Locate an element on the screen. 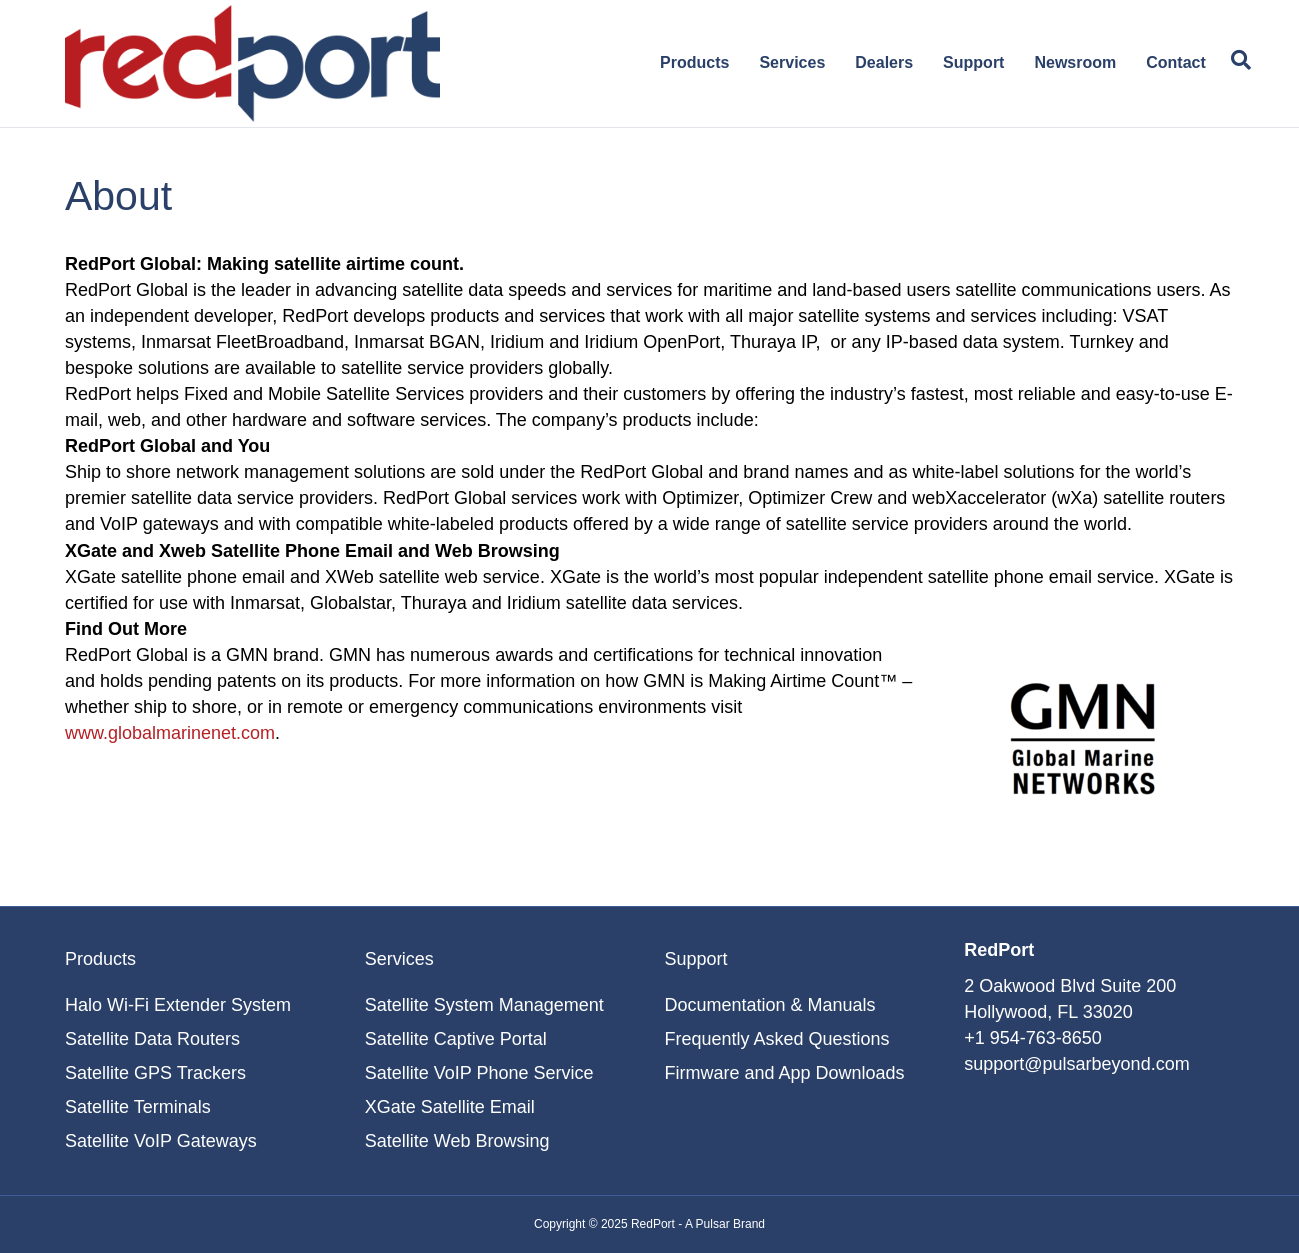 This screenshot has height=1253, width=1299. Satellite Data Routers is located at coordinates (152, 1039).